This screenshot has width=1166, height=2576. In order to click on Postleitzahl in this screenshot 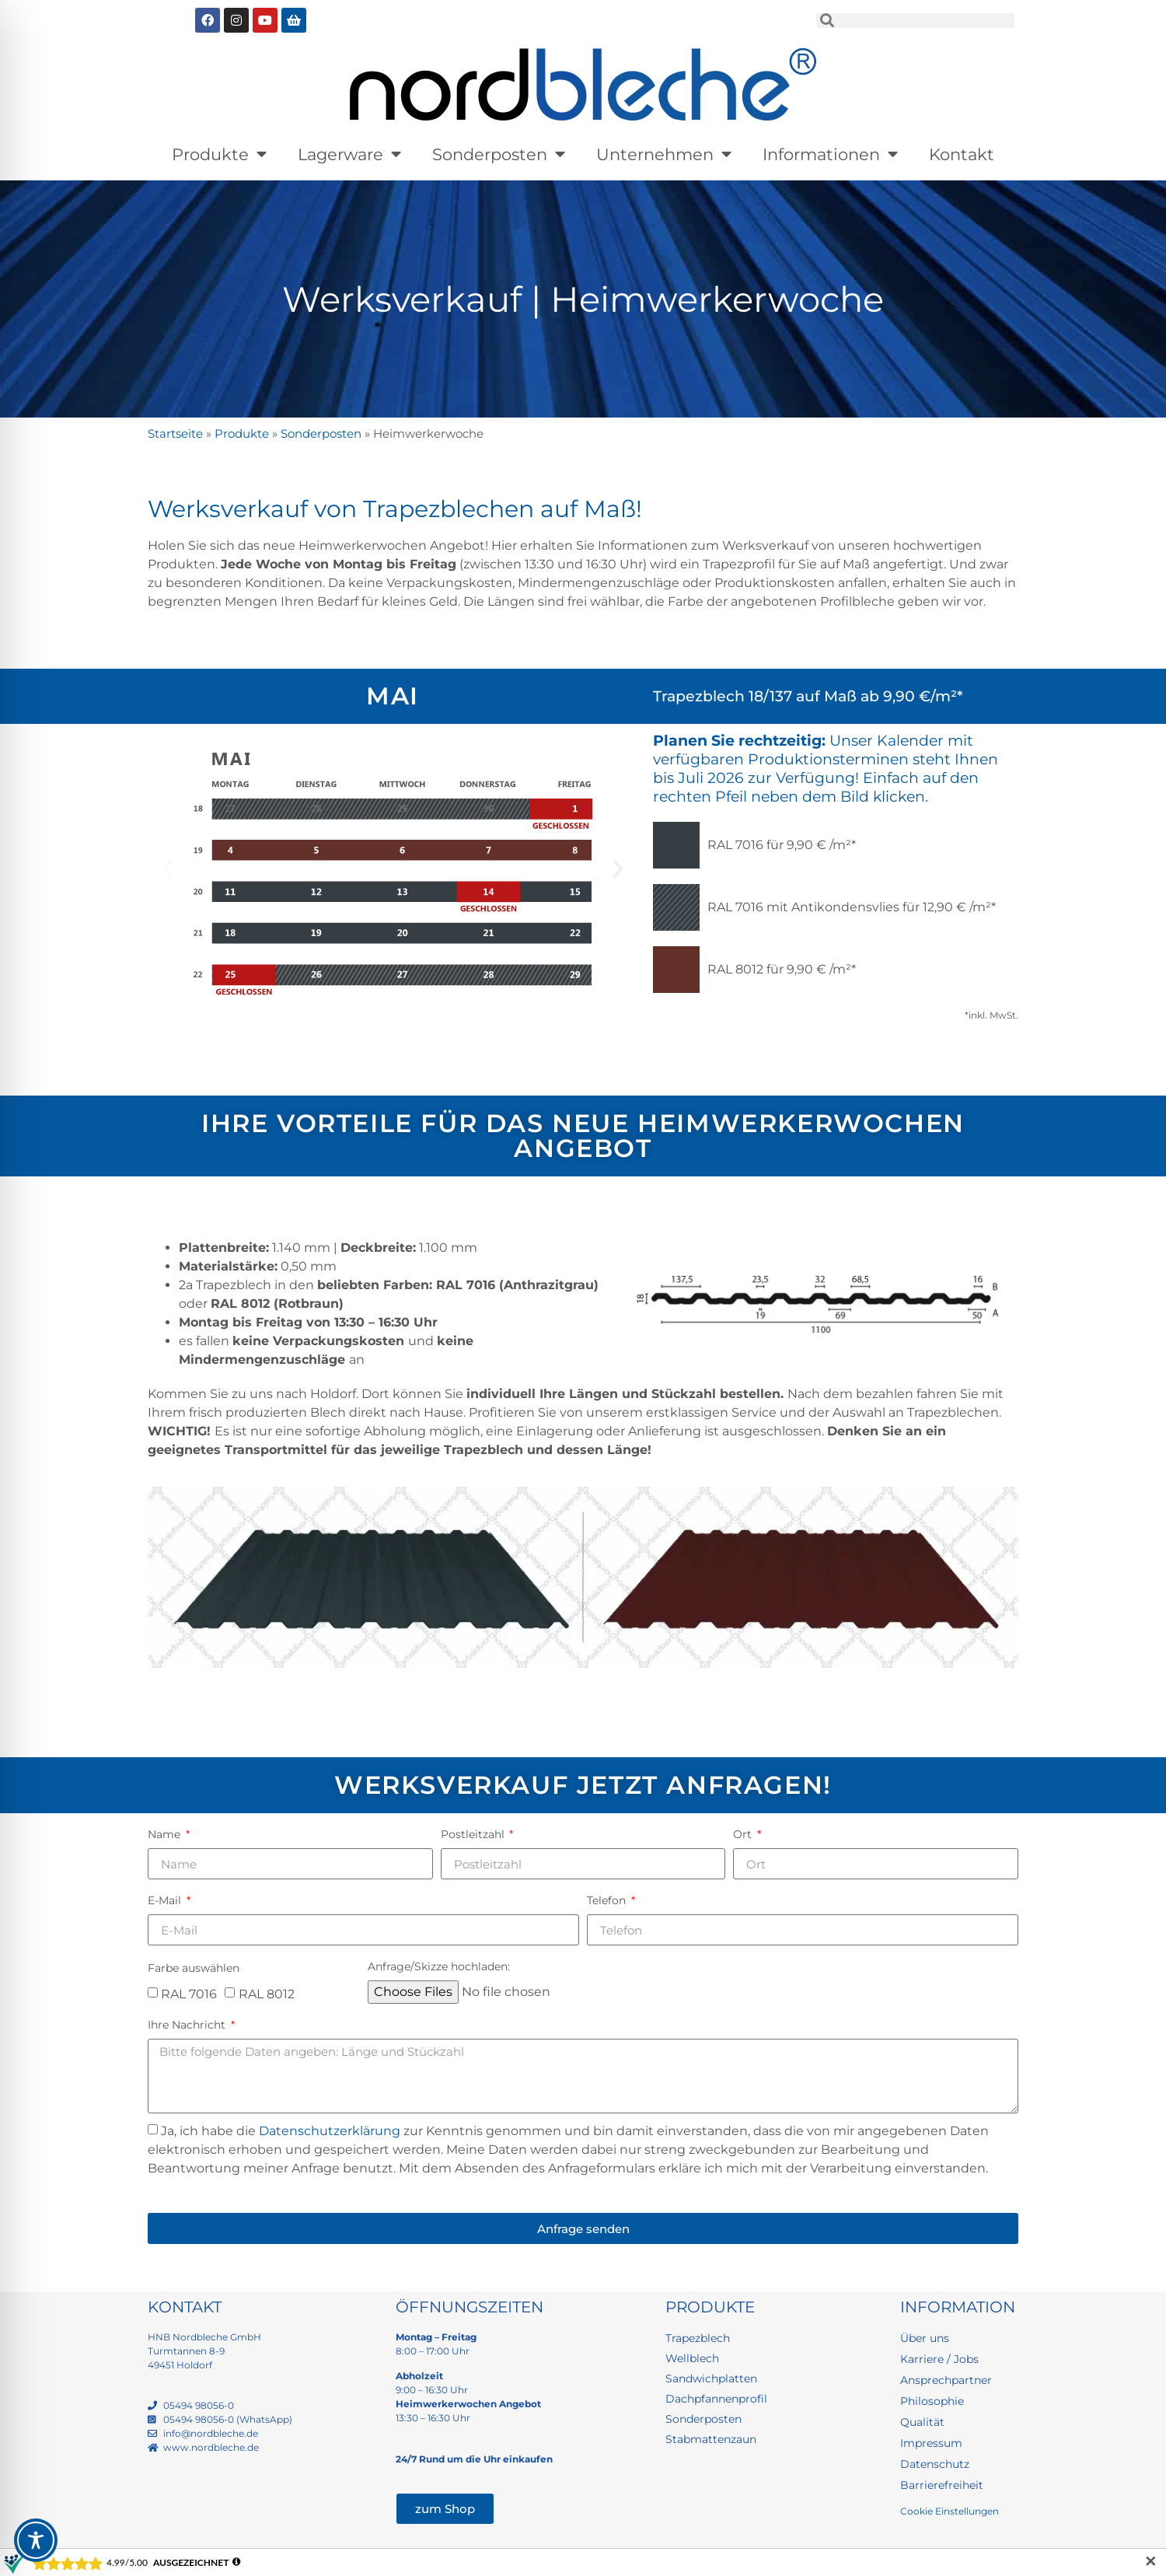, I will do `click(474, 1834)`.